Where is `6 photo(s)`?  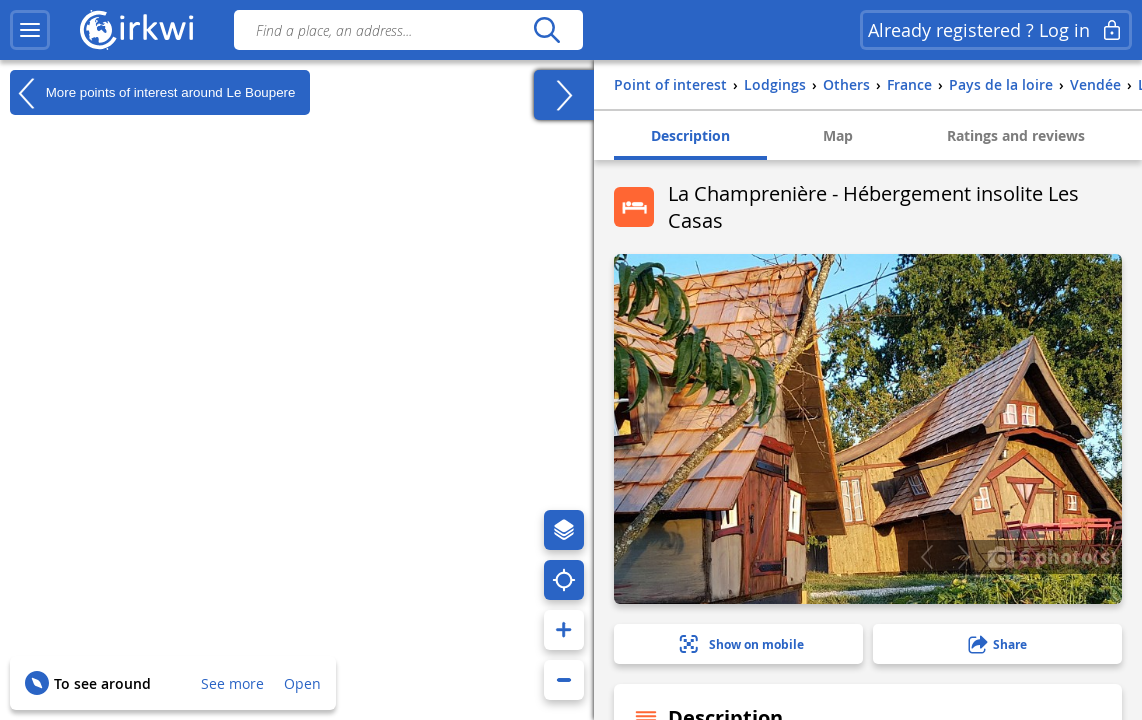 6 photo(s) is located at coordinates (1052, 556).